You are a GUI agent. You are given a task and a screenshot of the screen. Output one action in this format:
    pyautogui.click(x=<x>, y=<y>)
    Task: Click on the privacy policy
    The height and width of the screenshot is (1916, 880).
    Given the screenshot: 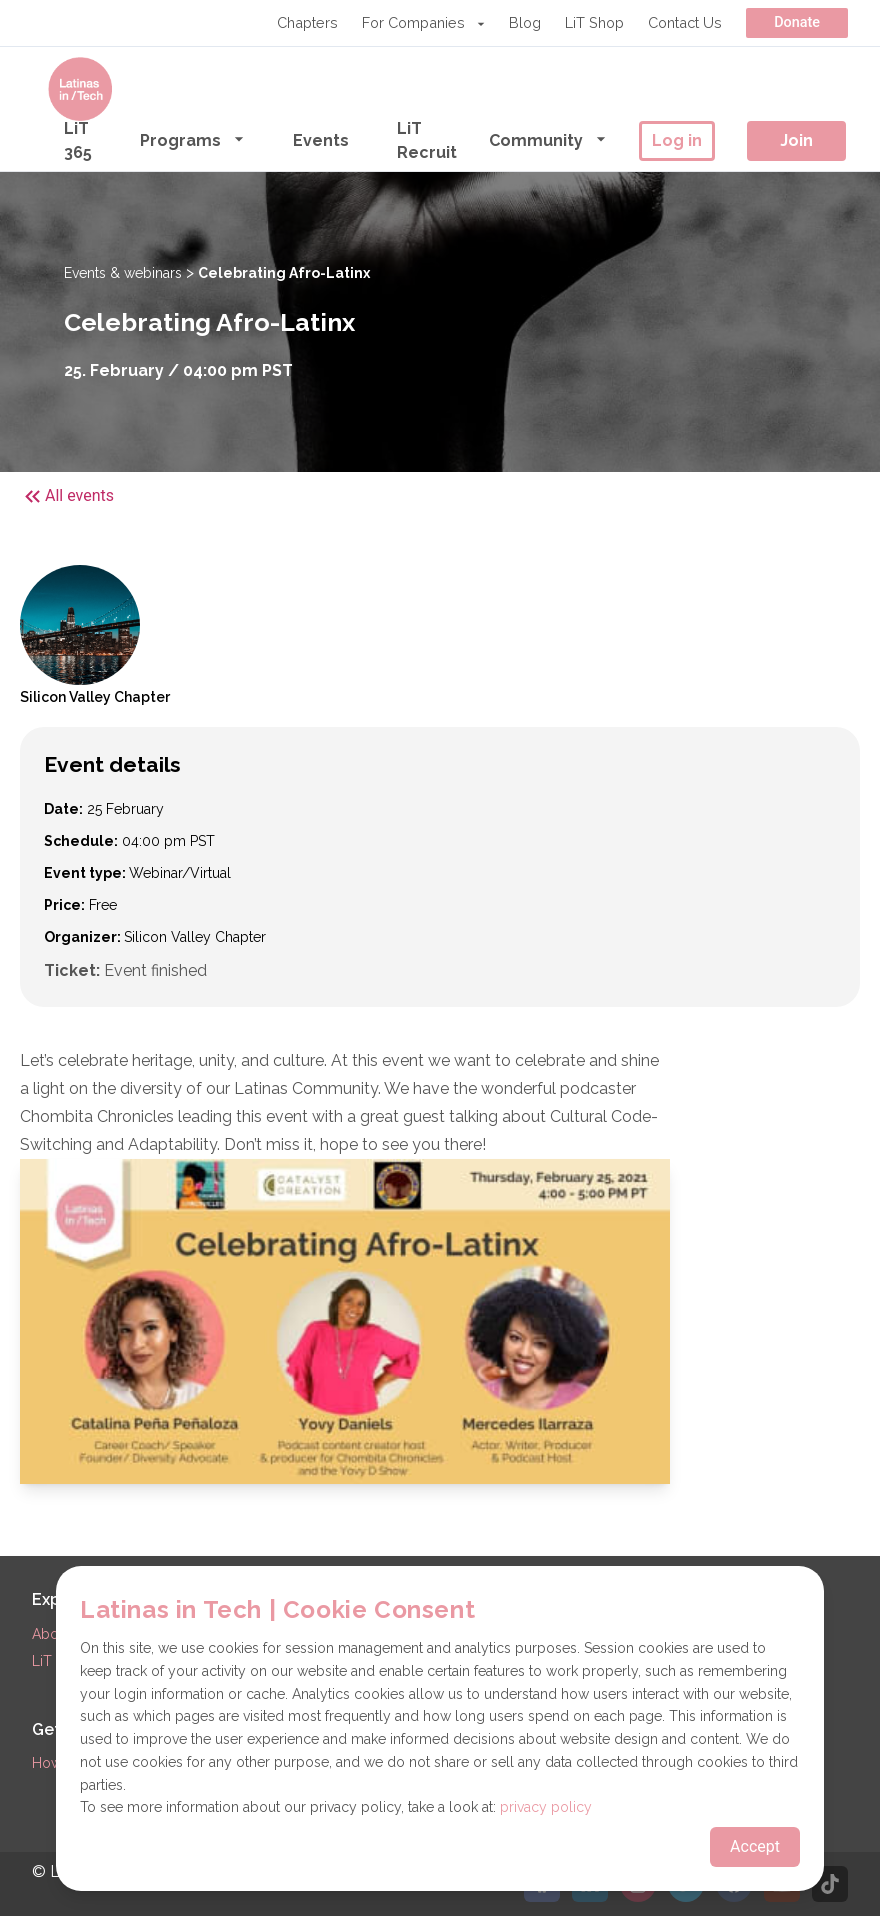 What is the action you would take?
    pyautogui.click(x=546, y=1807)
    